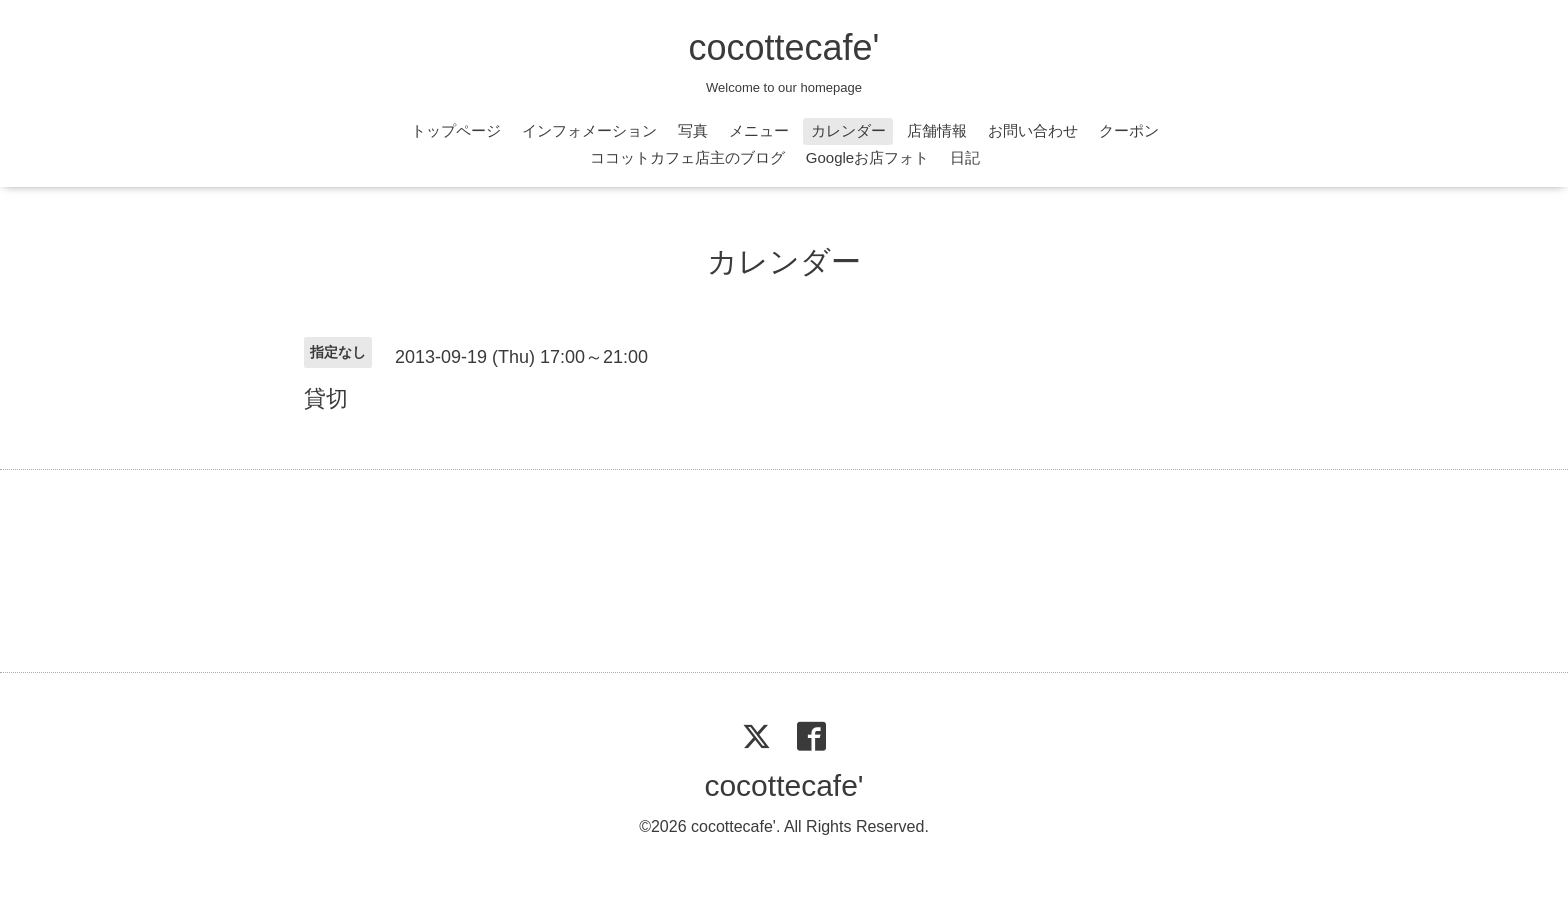  Describe the element at coordinates (1033, 130) in the screenshot. I see `お問い合わせ` at that location.